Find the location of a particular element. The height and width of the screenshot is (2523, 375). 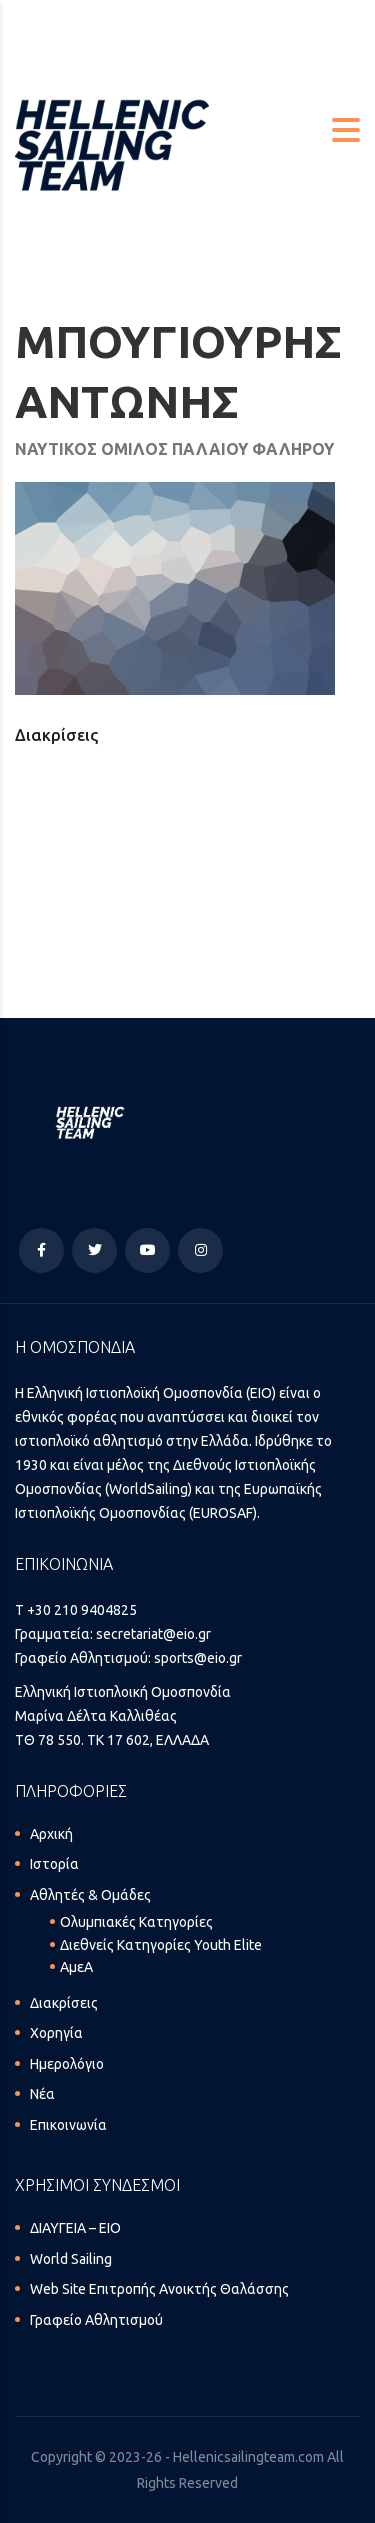

ΔΙΑΥΓΕΙΑ – ΕΙΟ is located at coordinates (75, 2228).